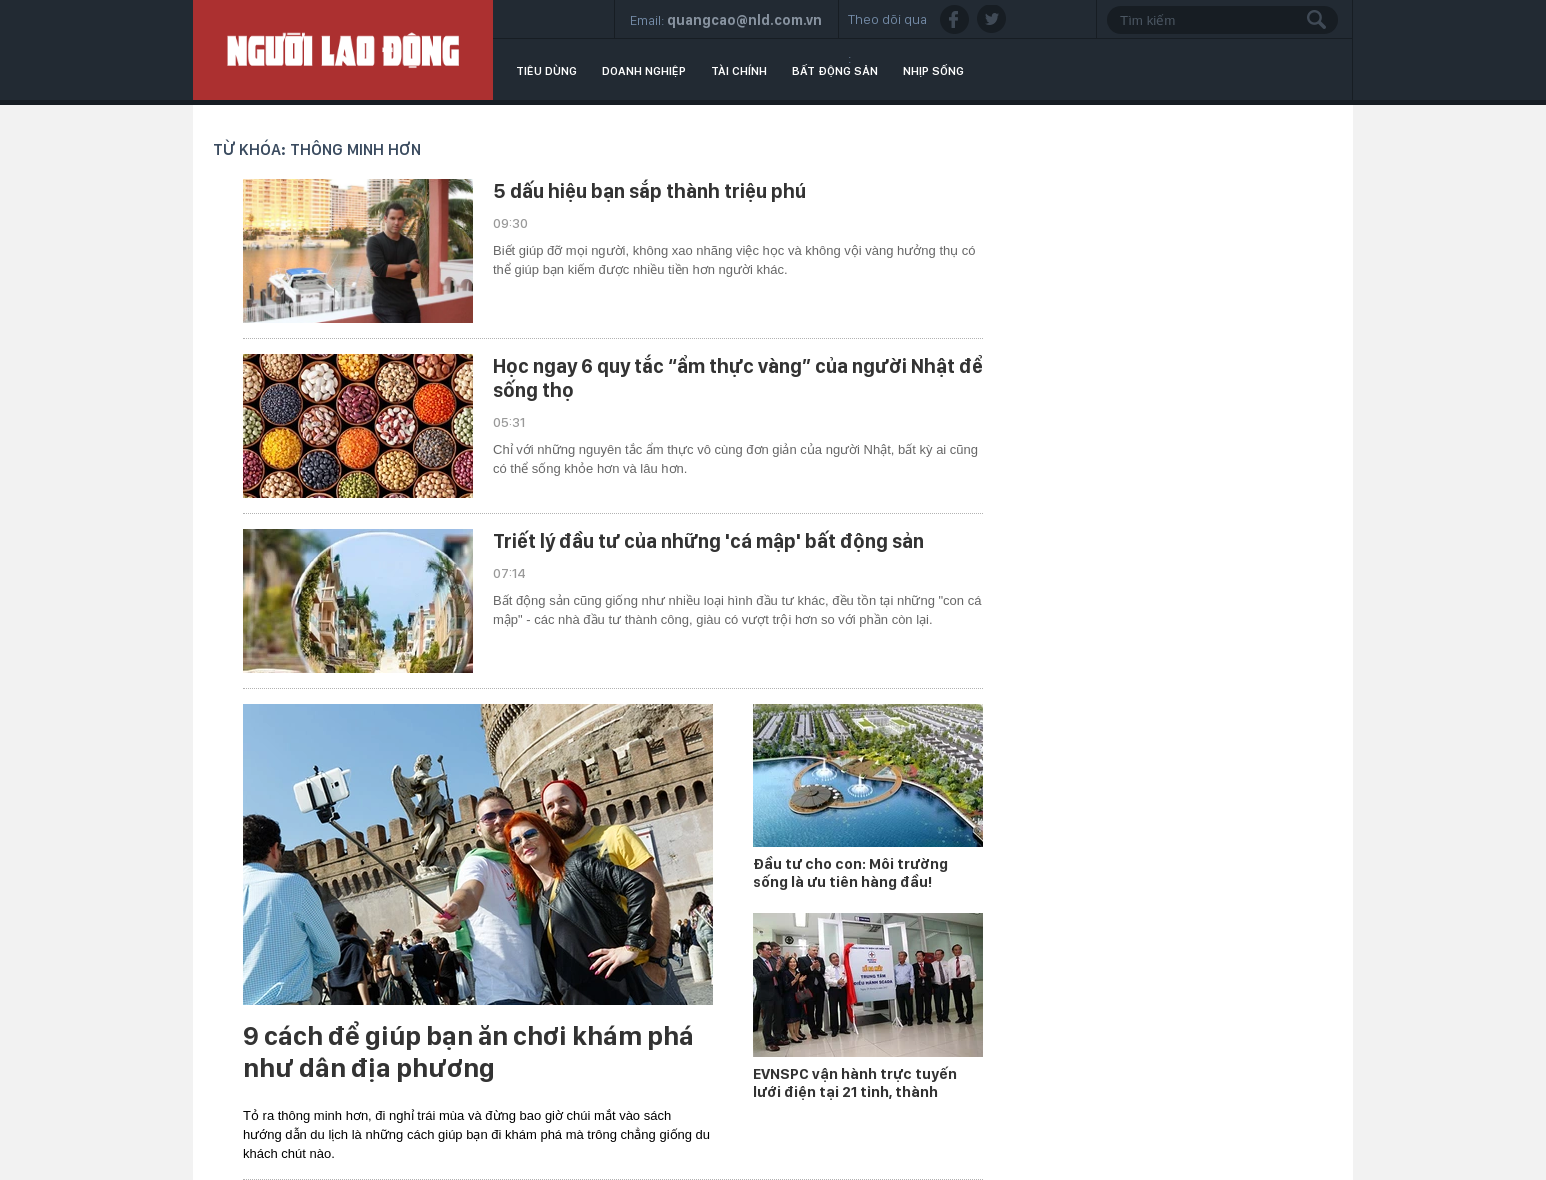  What do you see at coordinates (738, 378) in the screenshot?
I see `Học ngay 6 quy tắc “ẩm thực vàng” của người Nhật để sống thọ` at bounding box center [738, 378].